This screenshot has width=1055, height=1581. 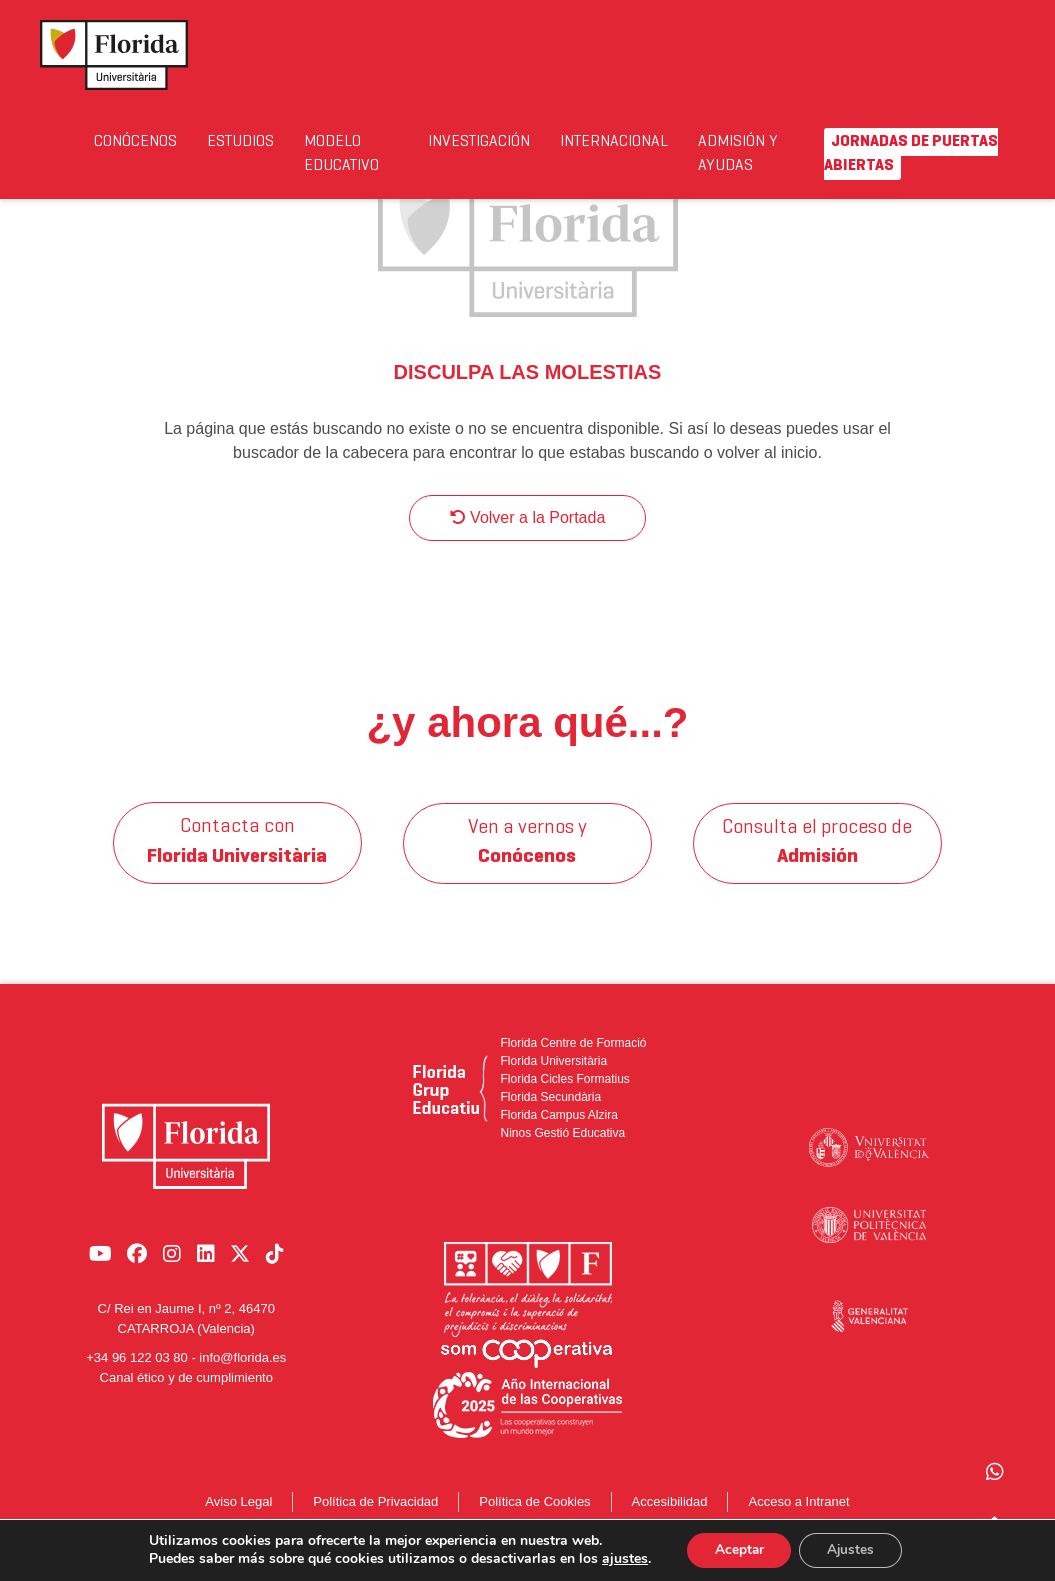 I want to click on Modelo Educativo, so click(x=387, y=153).